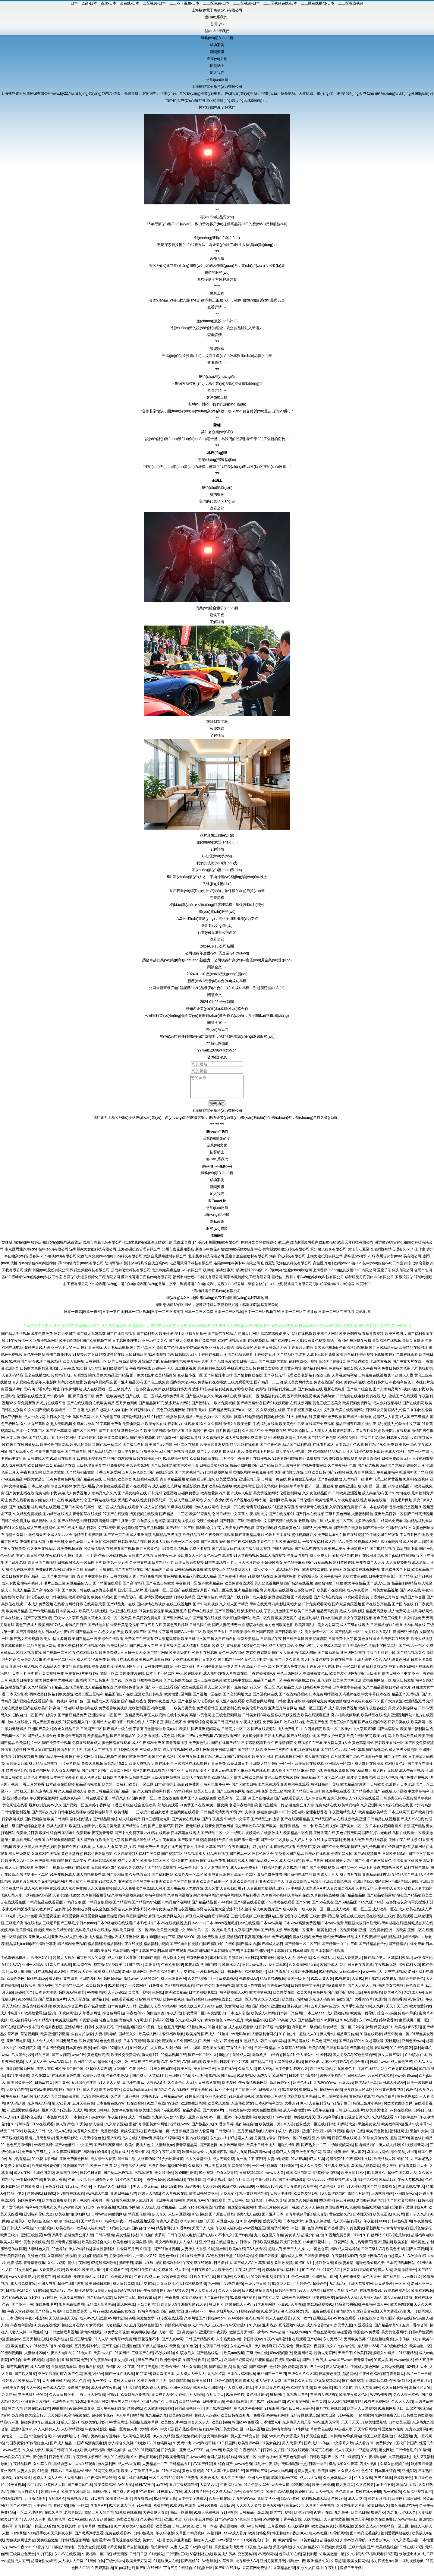  What do you see at coordinates (414, 1706) in the screenshot?
I see `欧洲精品无码` at bounding box center [414, 1706].